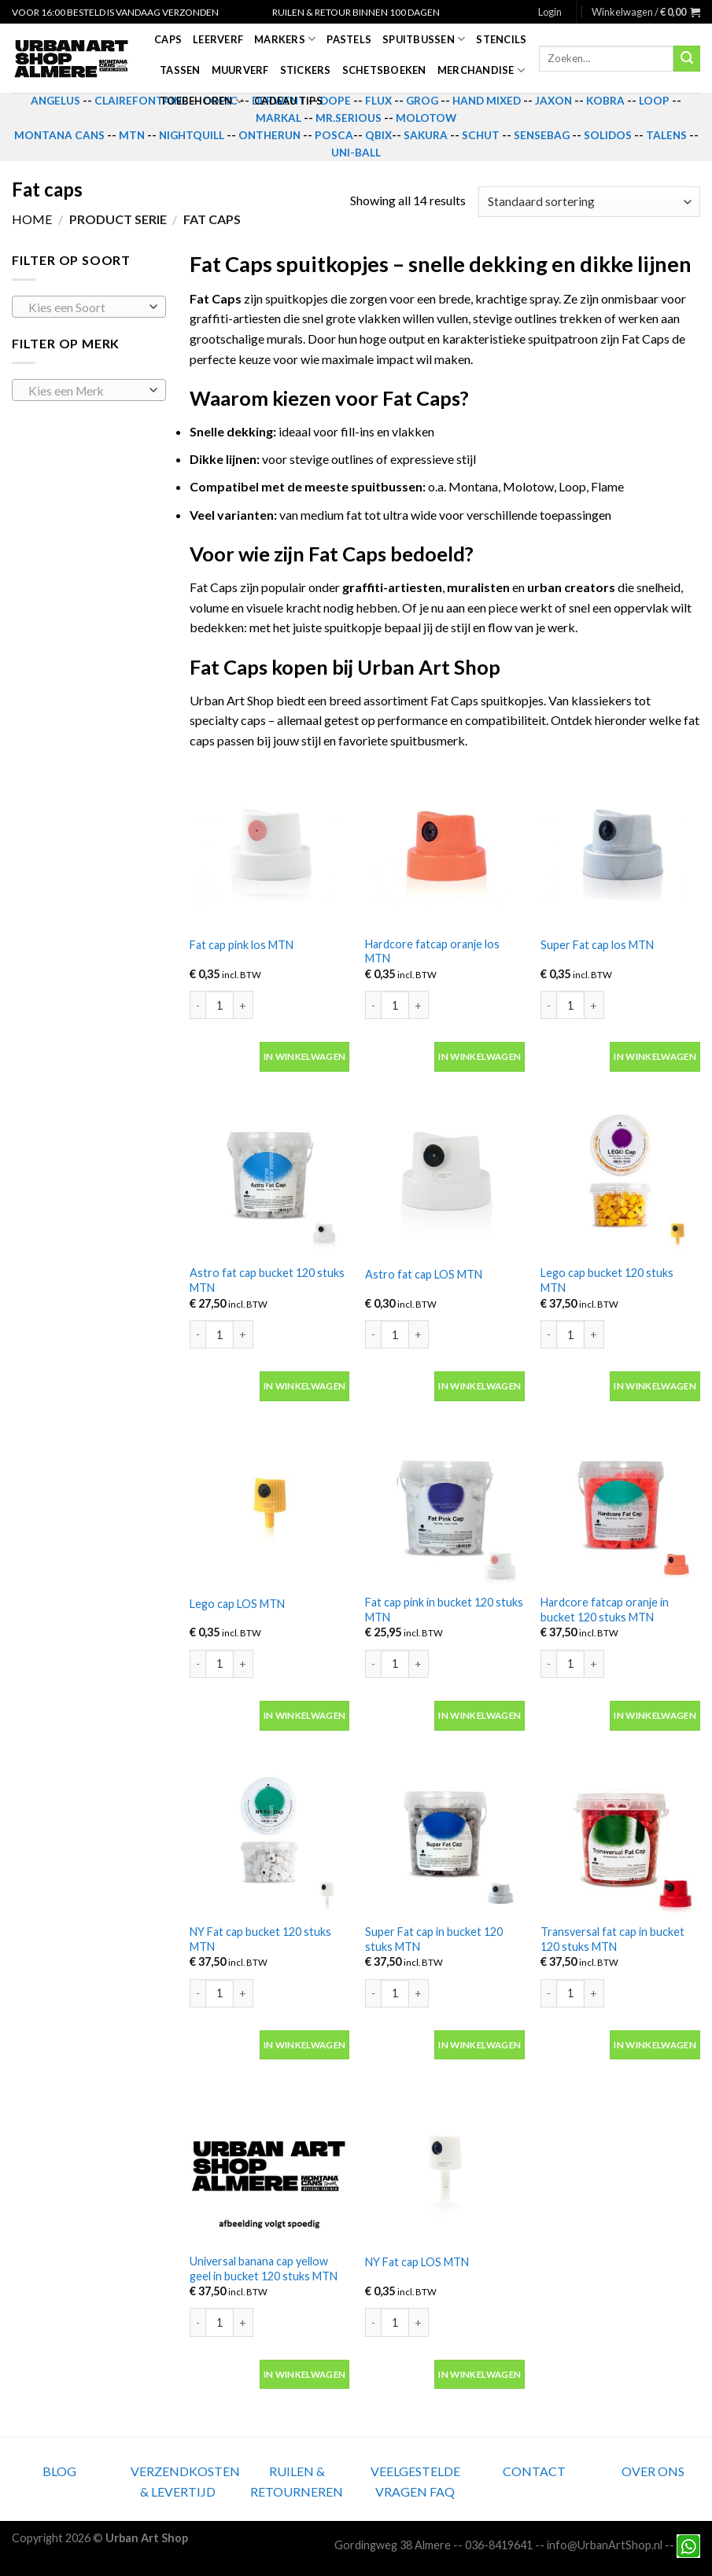 This screenshot has width=712, height=2576. What do you see at coordinates (426, 135) in the screenshot?
I see `SAKURA` at bounding box center [426, 135].